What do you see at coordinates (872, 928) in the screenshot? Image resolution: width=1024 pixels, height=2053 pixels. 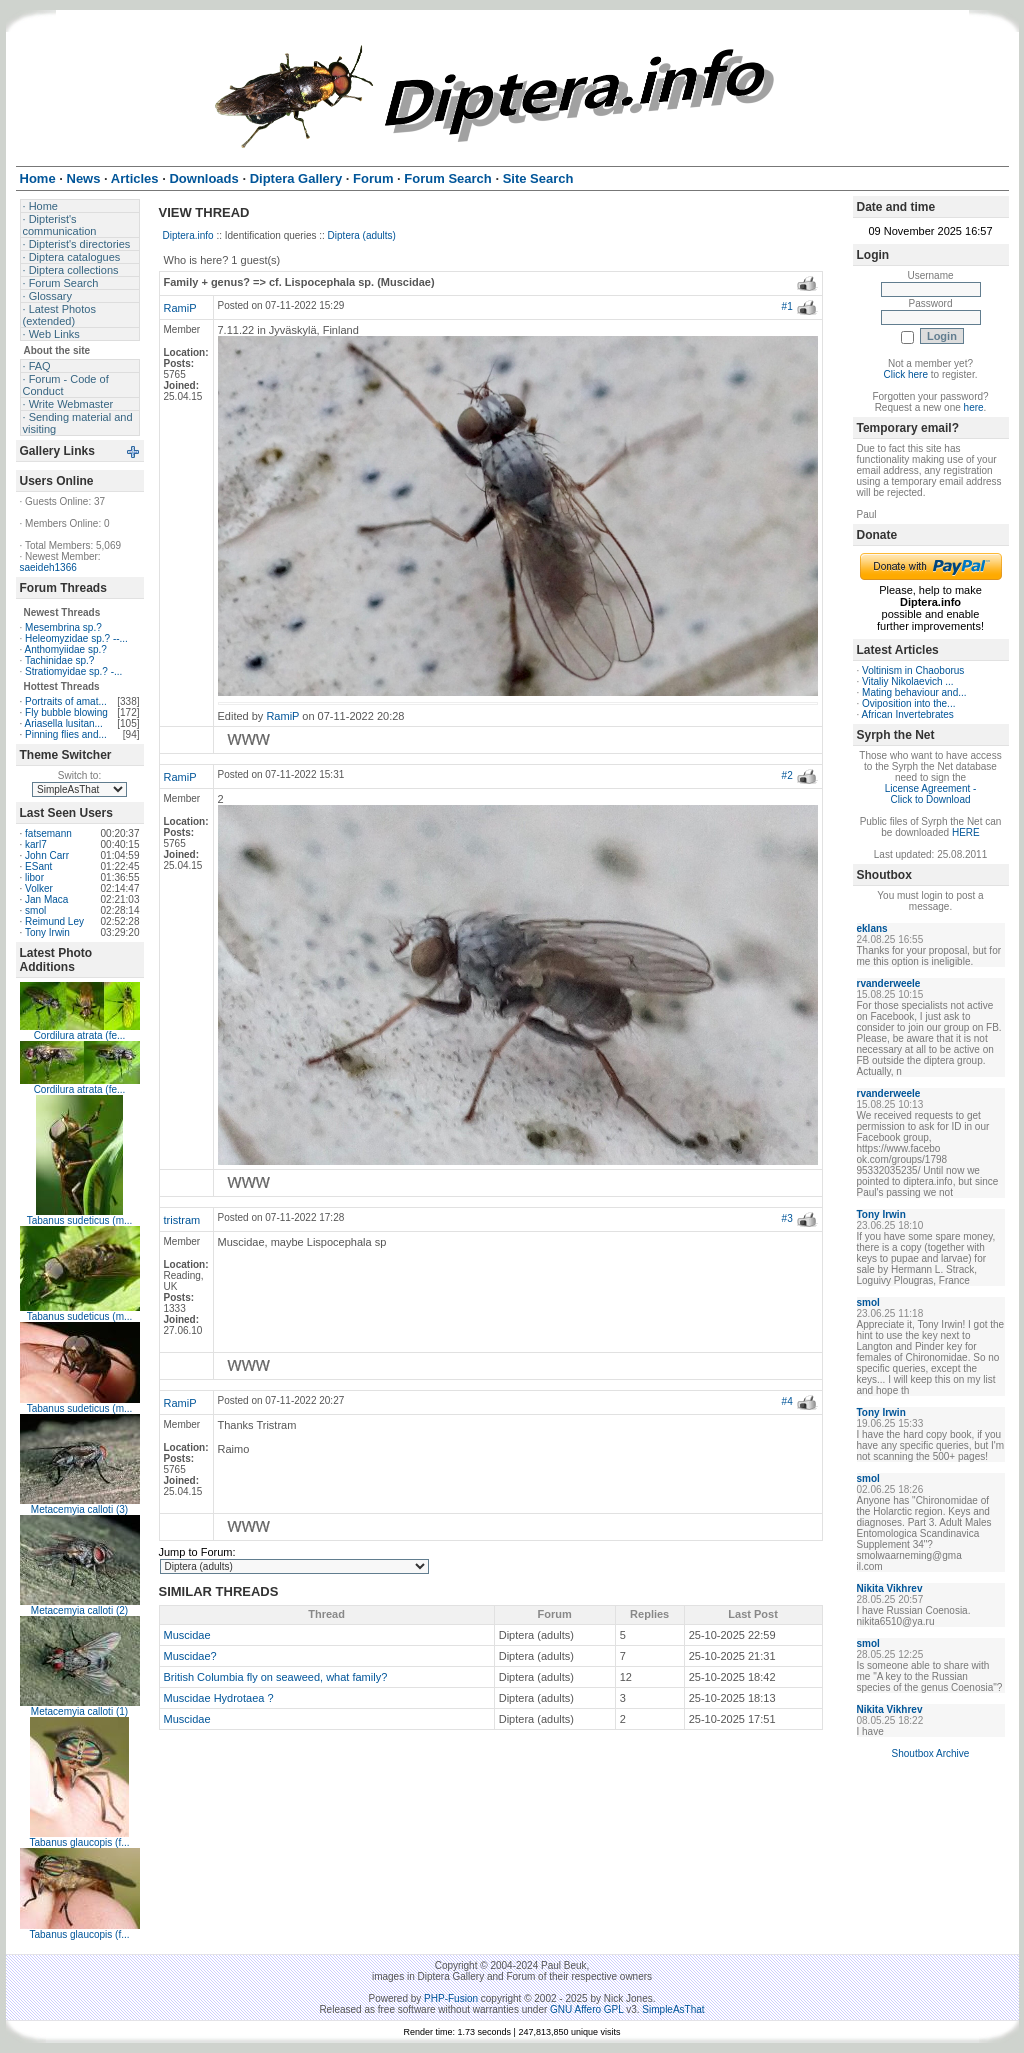 I see `eklans` at bounding box center [872, 928].